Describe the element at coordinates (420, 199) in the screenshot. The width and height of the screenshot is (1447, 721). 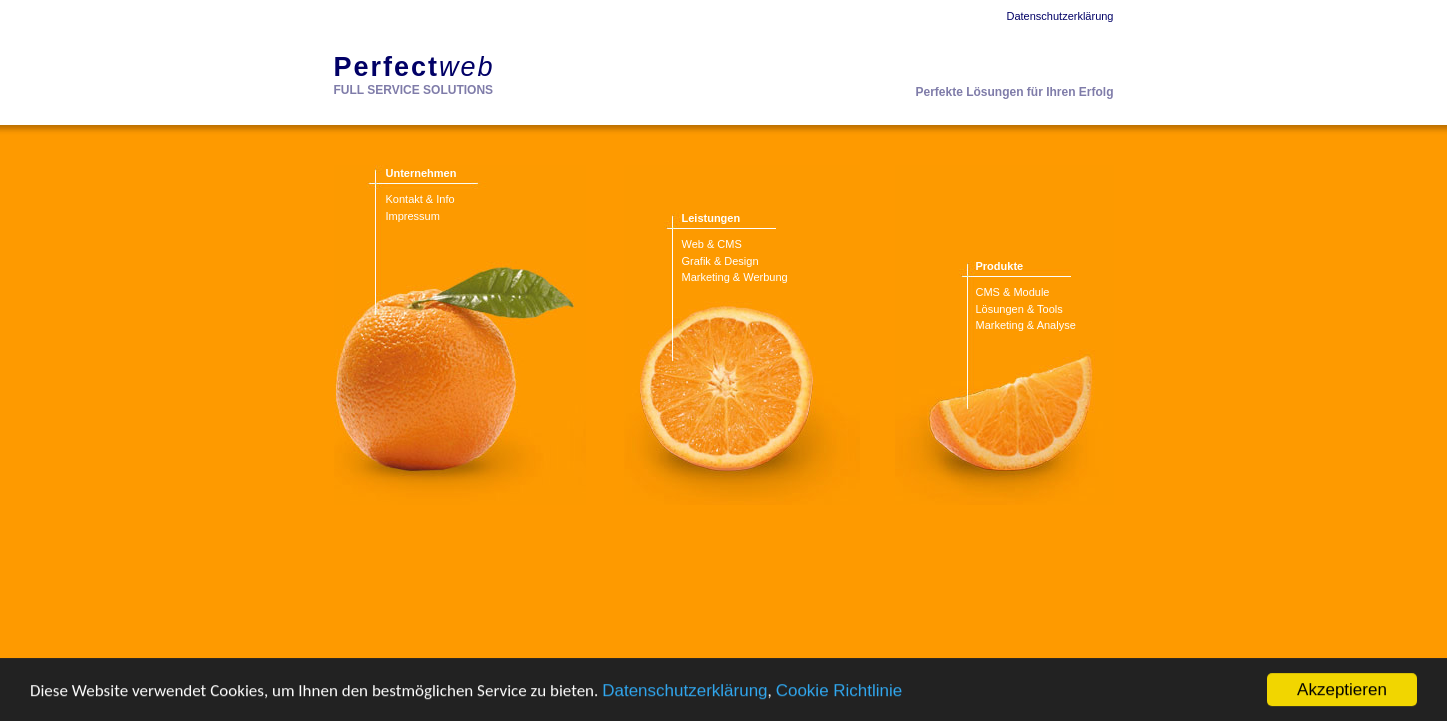
I see `Kontakt & Info` at that location.